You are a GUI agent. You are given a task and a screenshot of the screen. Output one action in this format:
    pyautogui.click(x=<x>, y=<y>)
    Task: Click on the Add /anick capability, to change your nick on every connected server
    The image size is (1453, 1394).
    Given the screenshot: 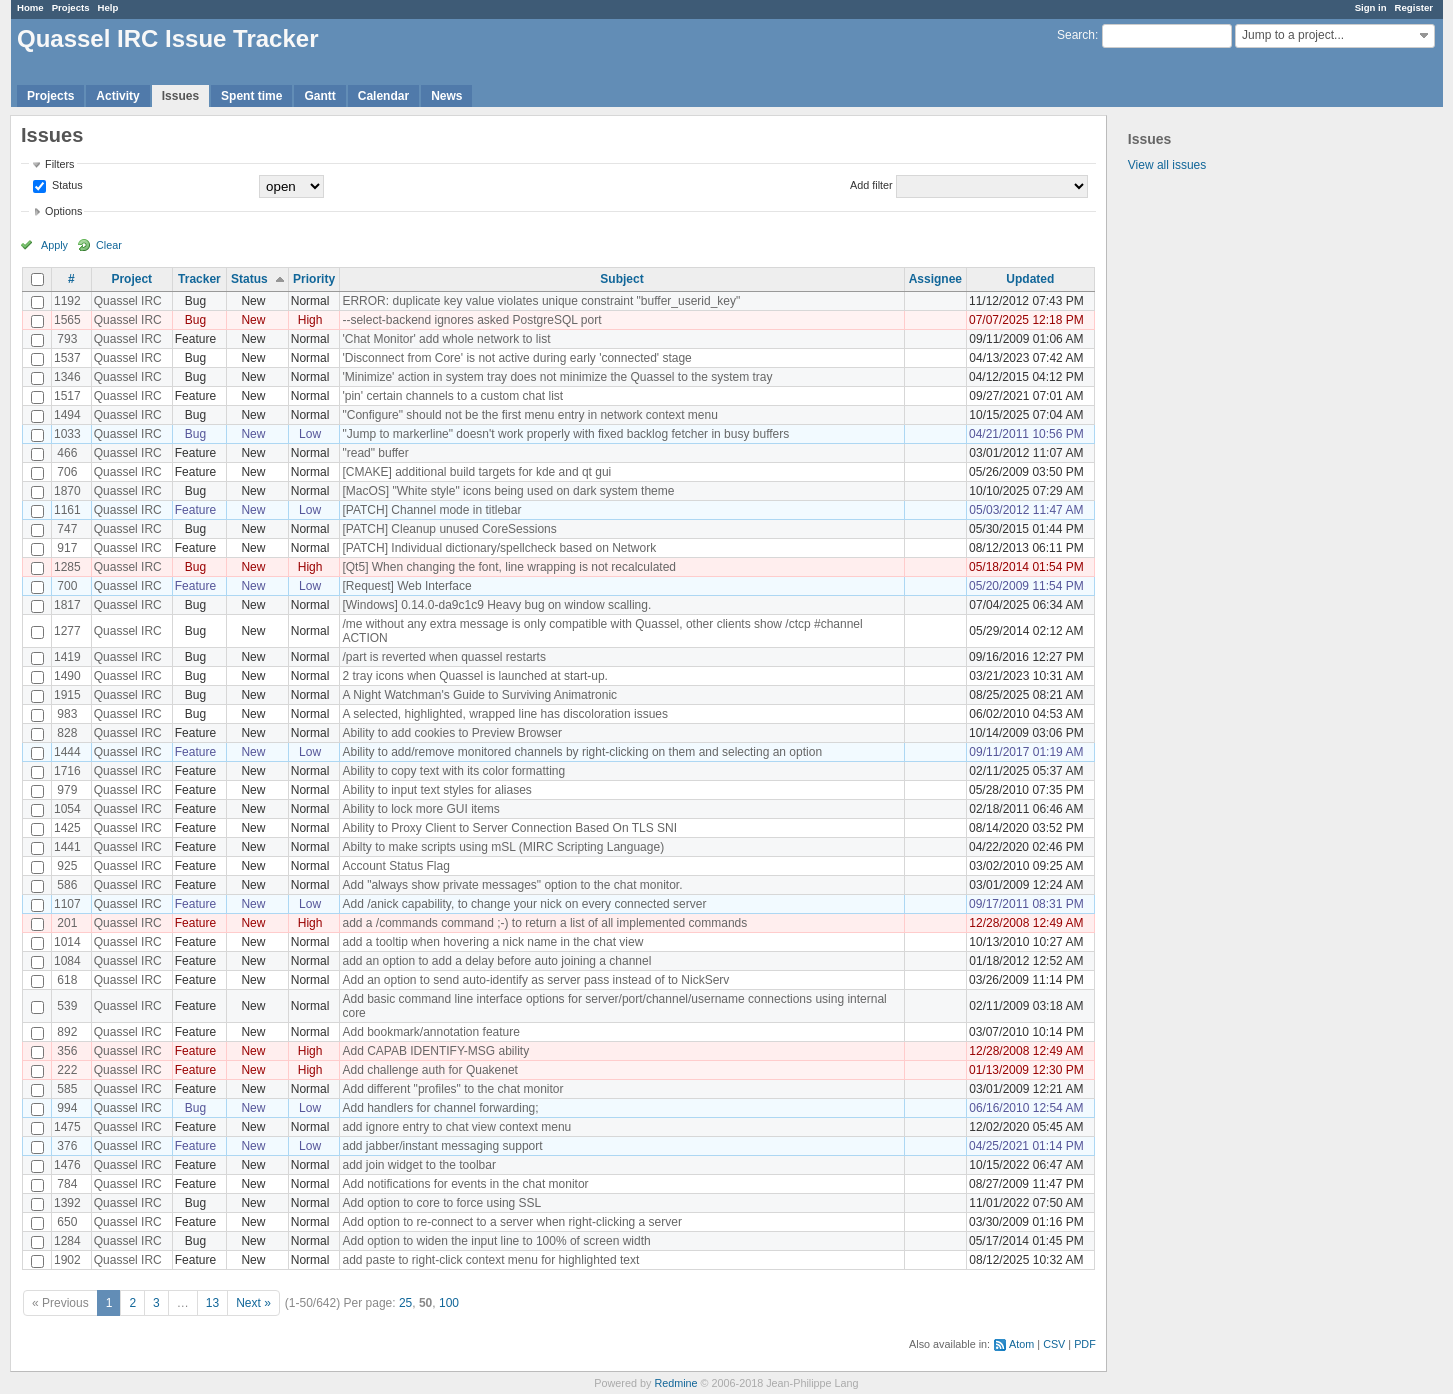 What is the action you would take?
    pyautogui.click(x=524, y=904)
    